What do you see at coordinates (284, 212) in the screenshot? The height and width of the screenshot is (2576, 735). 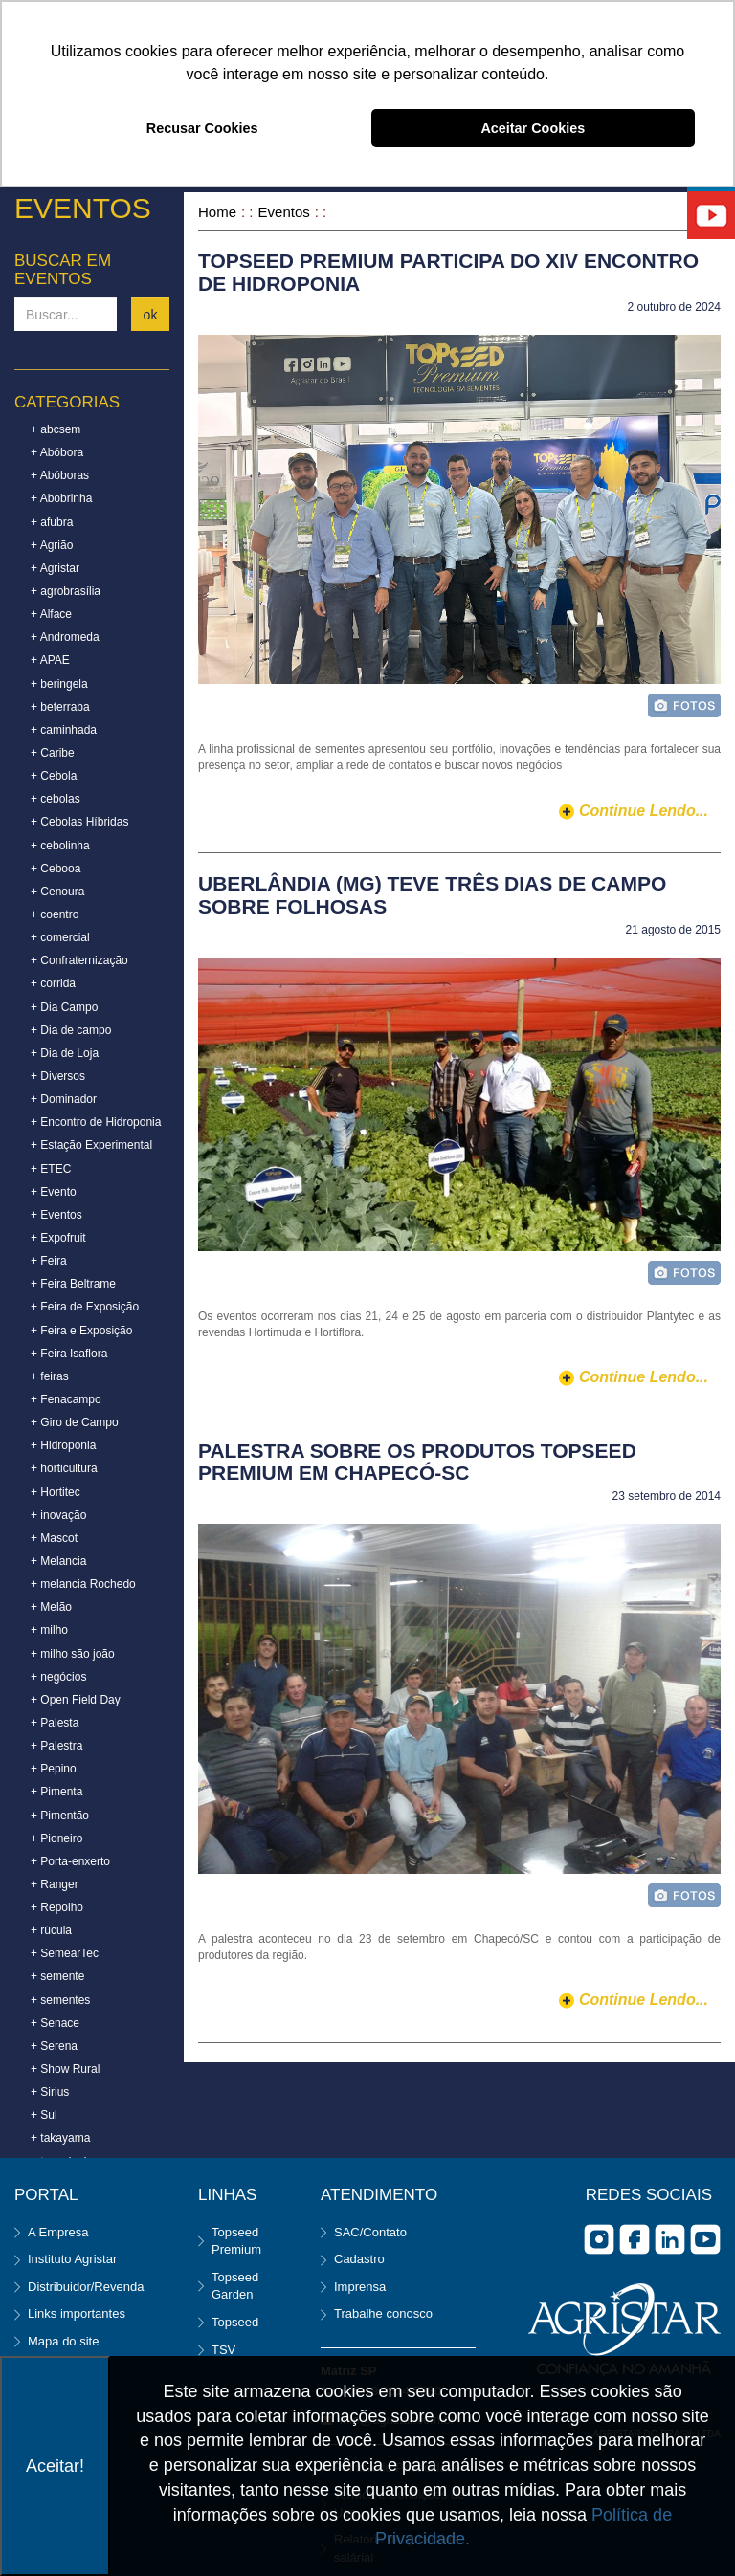 I see `Eventos` at bounding box center [284, 212].